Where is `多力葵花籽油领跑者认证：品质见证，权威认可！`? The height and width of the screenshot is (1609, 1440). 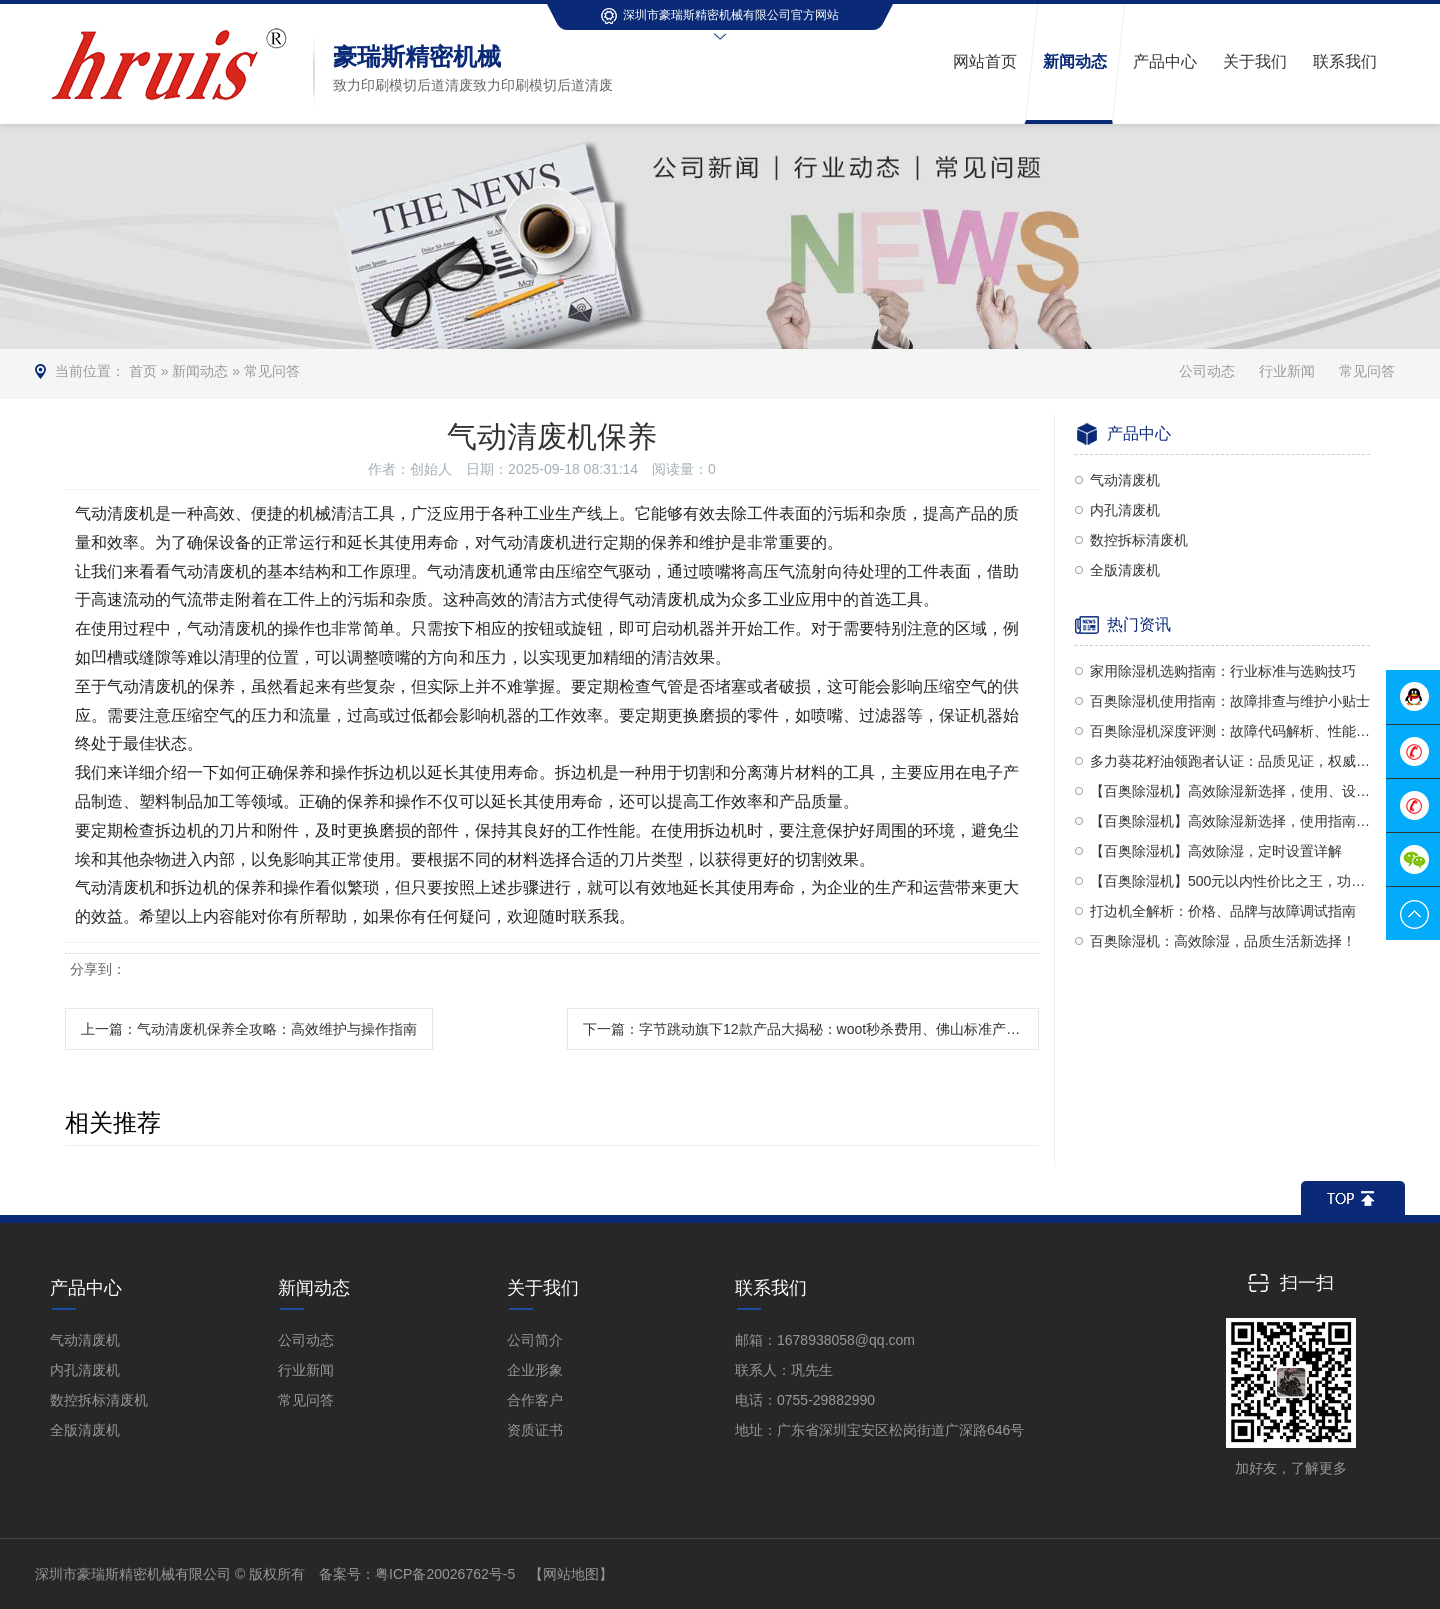 多力葵花籽油领跑者认证：品质见证，权威认可！ is located at coordinates (1230, 761).